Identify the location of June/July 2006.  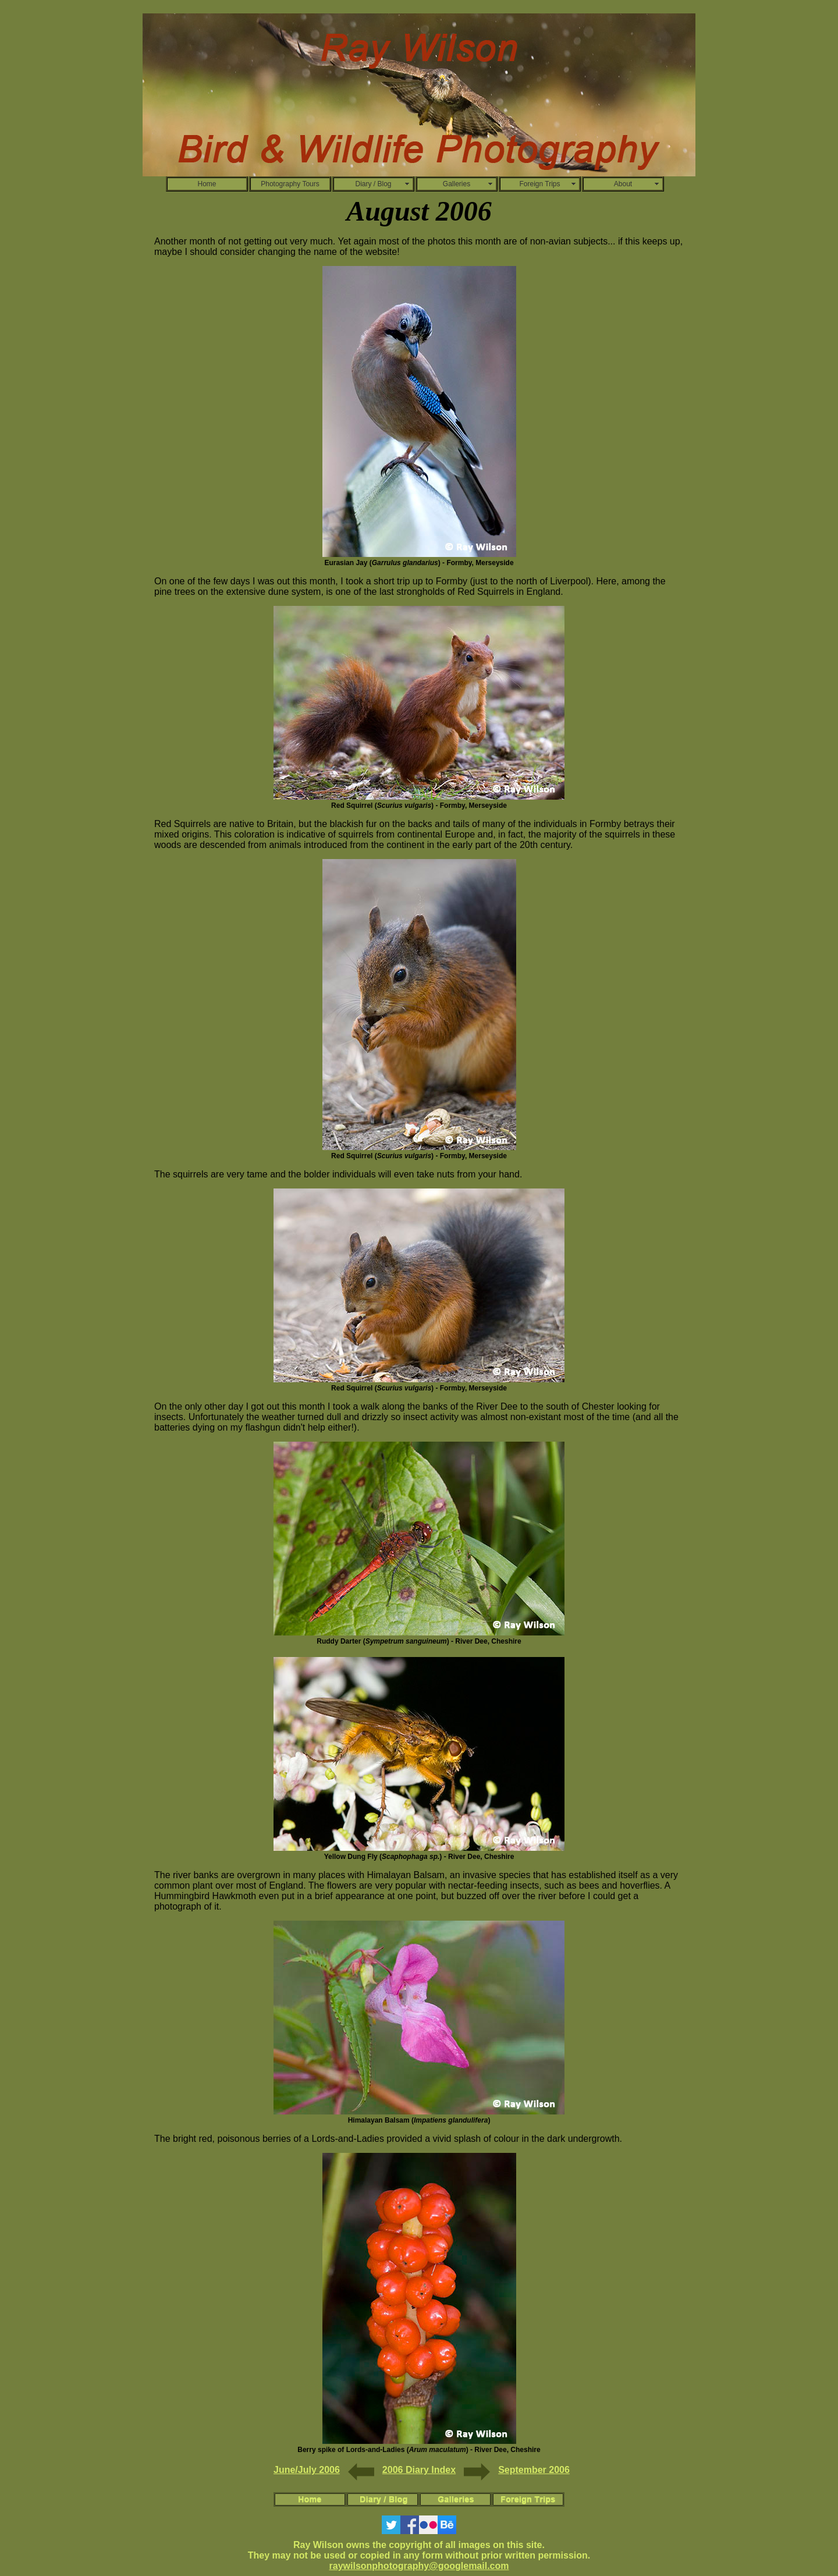
(307, 2470).